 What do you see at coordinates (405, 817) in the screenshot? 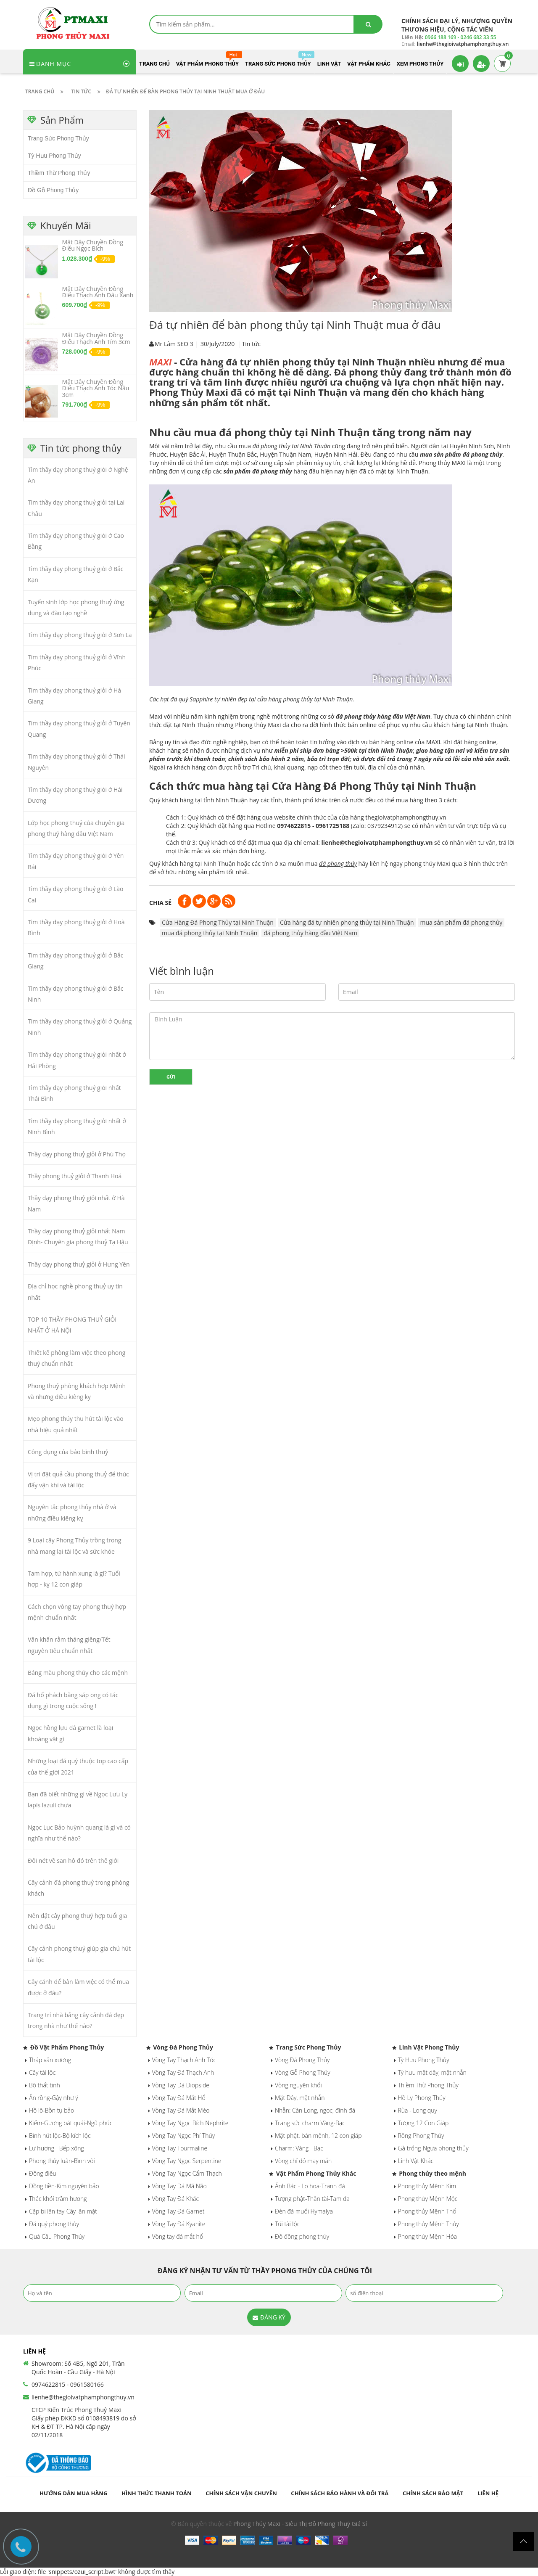
I see `thegioivatphamphongthuy.vn` at bounding box center [405, 817].